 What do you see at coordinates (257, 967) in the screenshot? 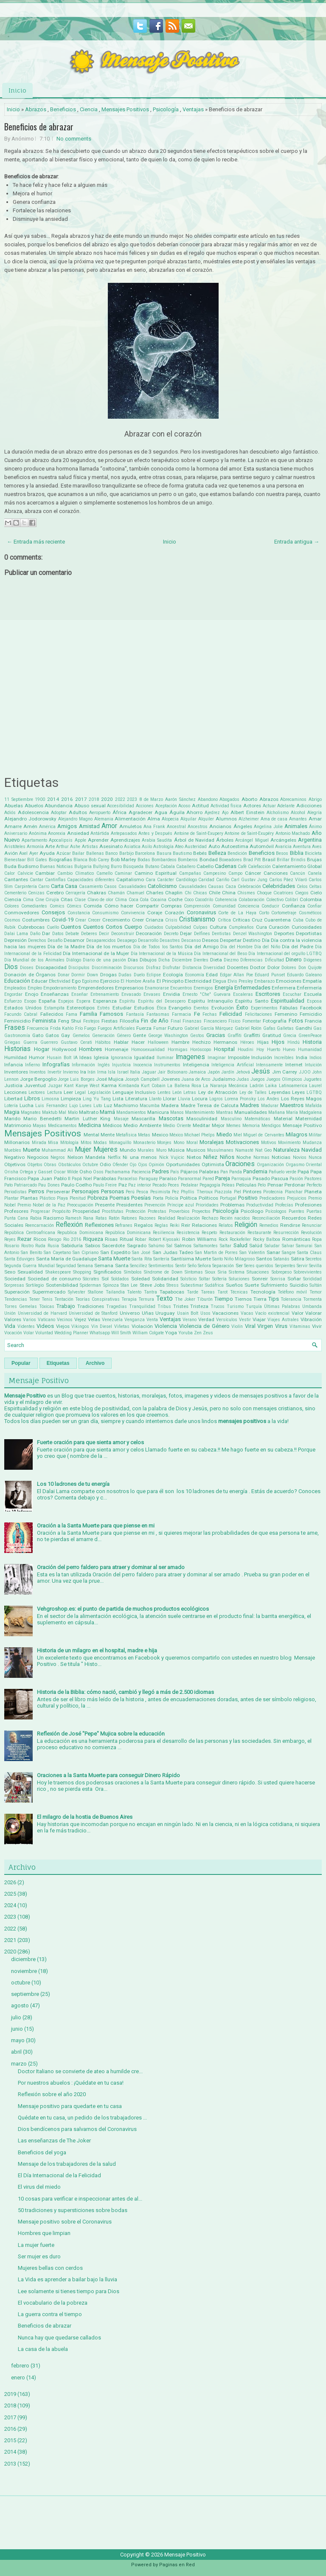
I see `Doctor` at bounding box center [257, 967].